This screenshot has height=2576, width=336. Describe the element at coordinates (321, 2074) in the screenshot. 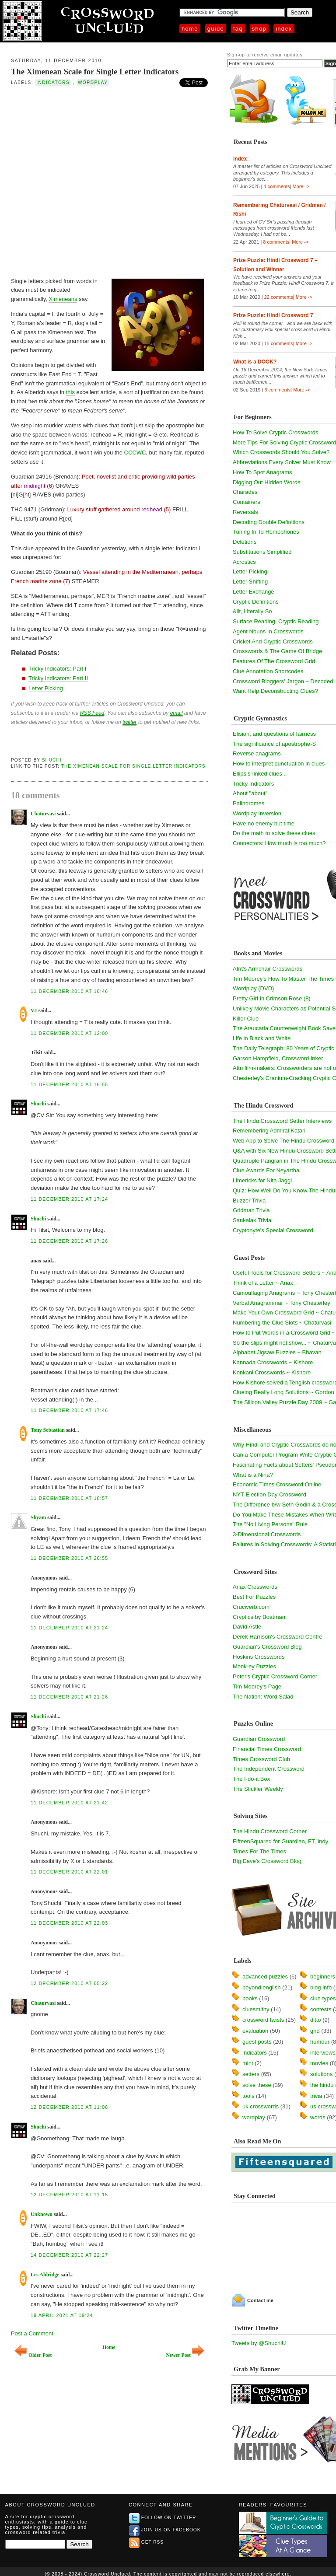

I see `solutions` at that location.